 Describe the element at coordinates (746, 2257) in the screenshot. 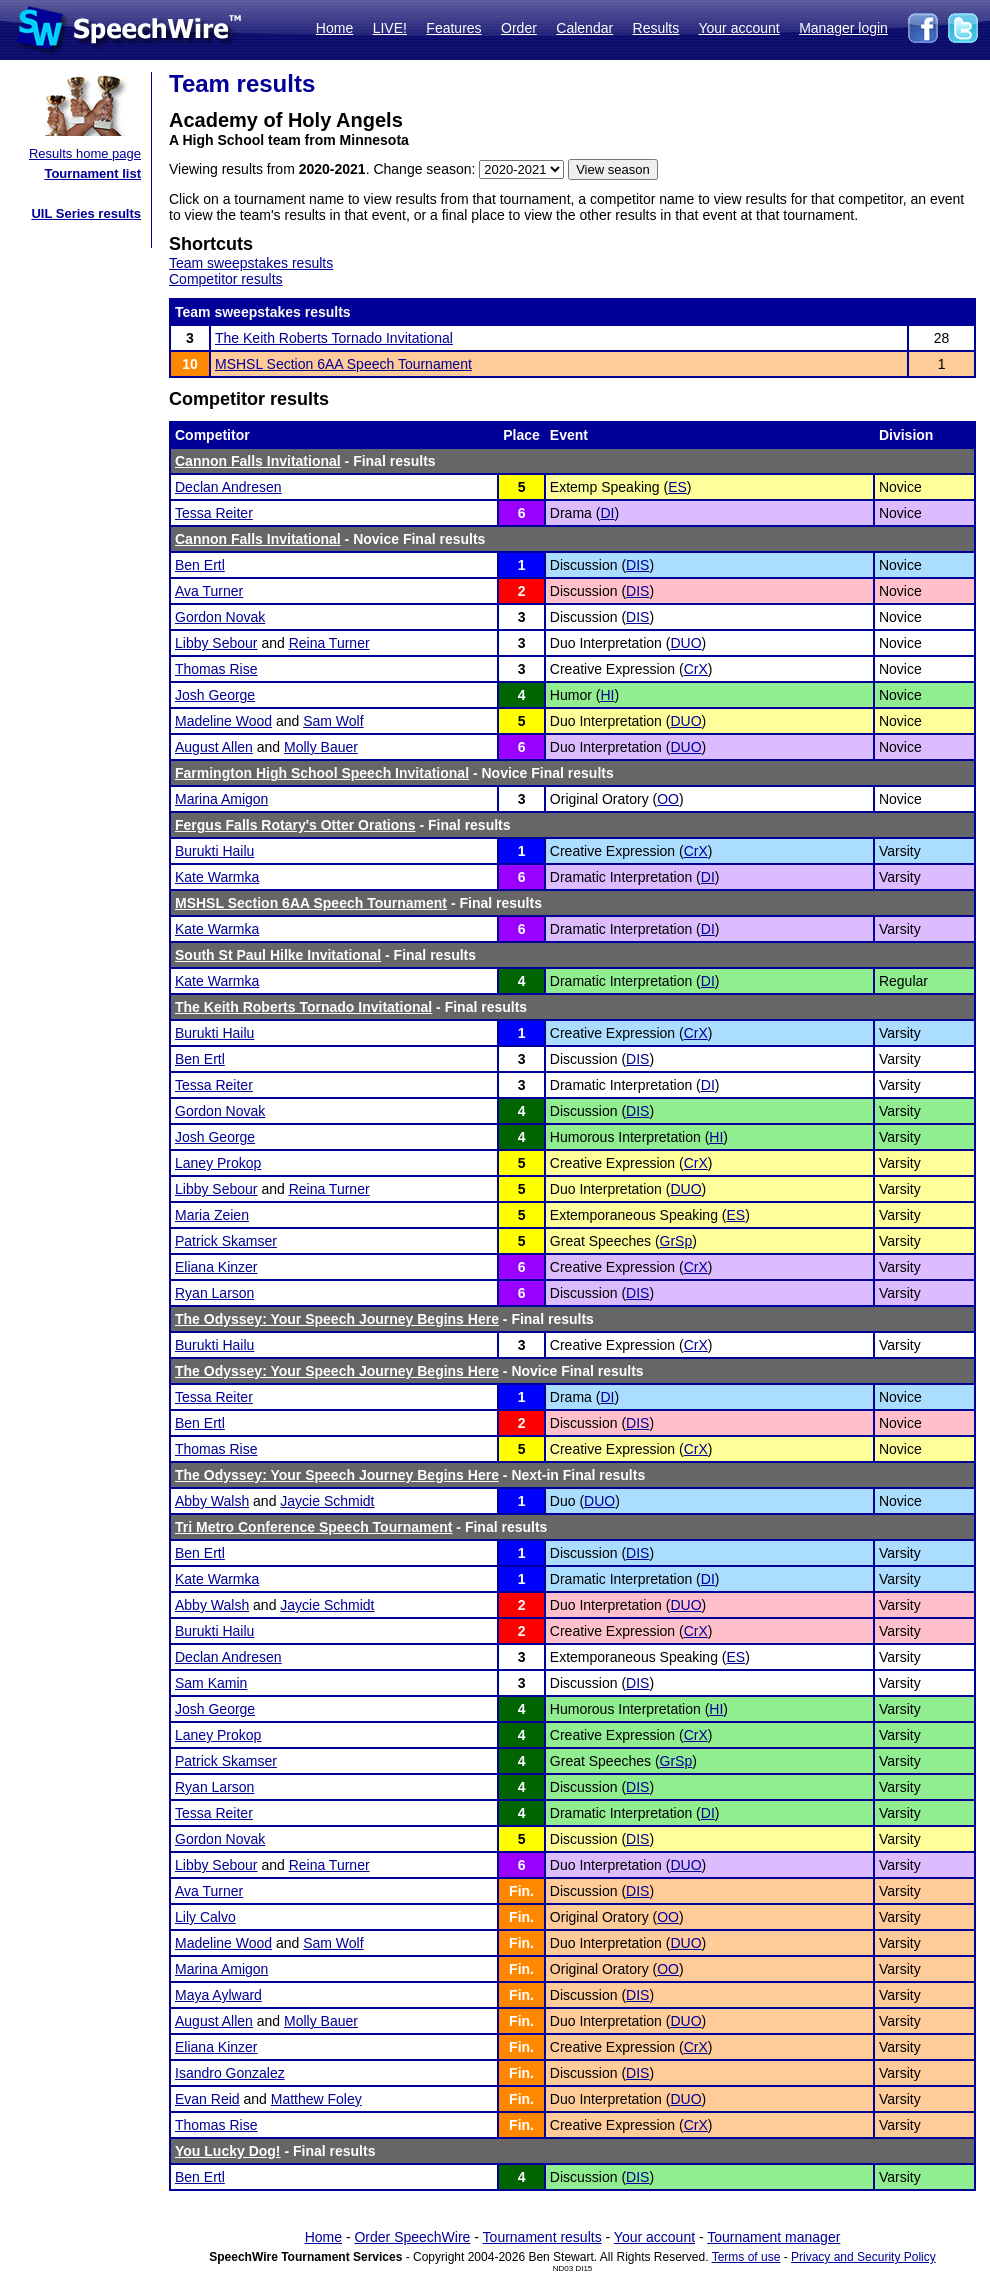

I see `Terms of use` at that location.